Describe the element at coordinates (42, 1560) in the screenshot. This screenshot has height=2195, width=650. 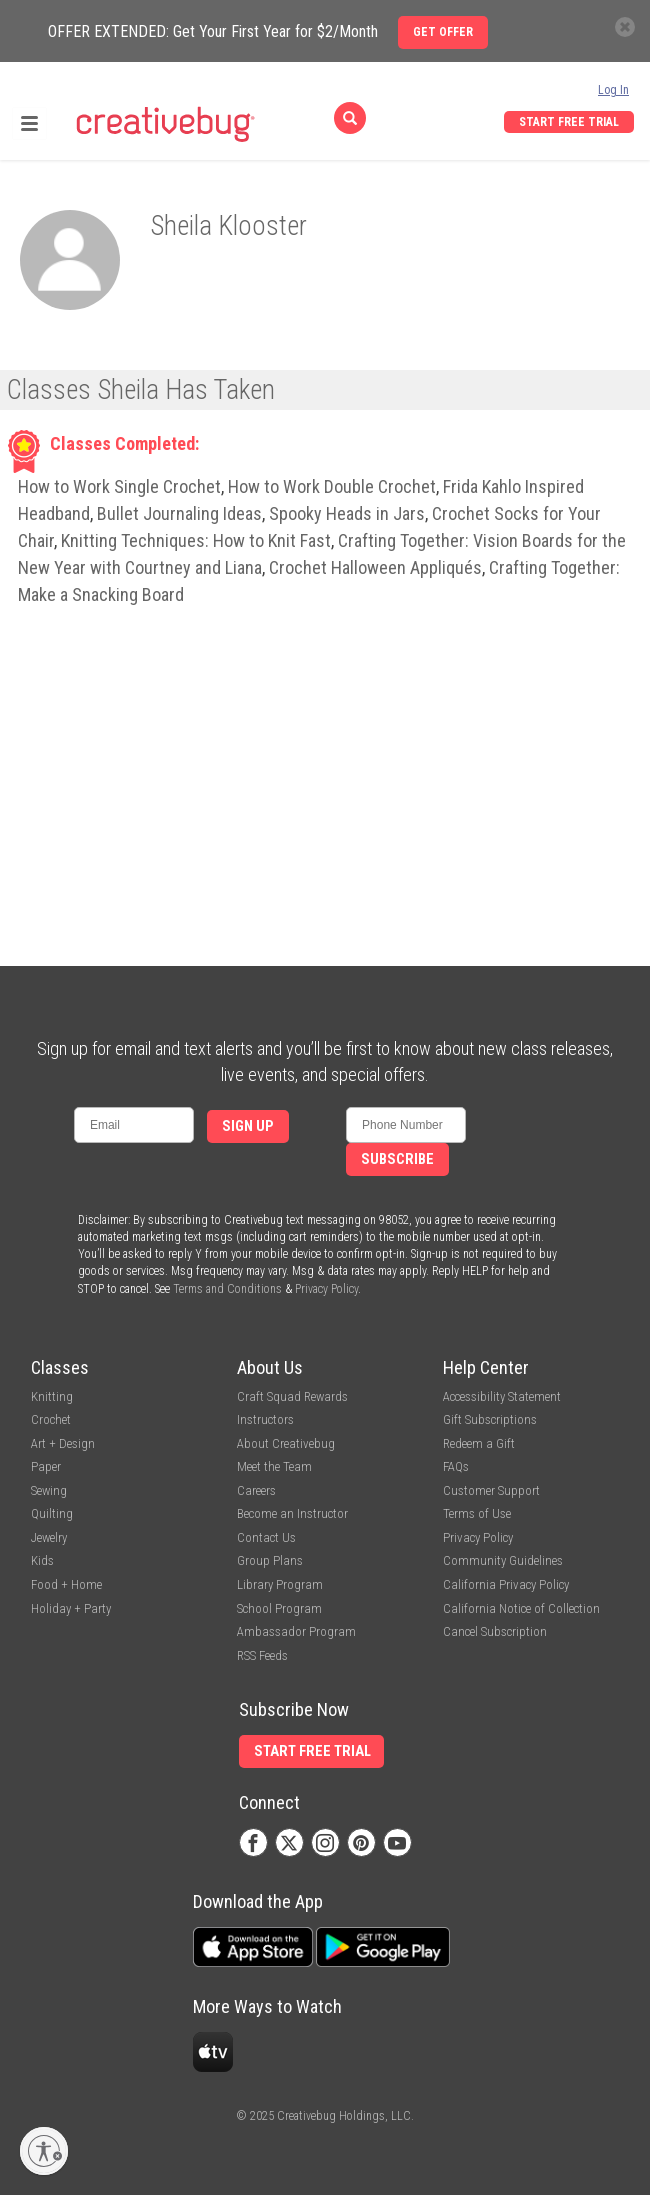
I see `Kids` at that location.